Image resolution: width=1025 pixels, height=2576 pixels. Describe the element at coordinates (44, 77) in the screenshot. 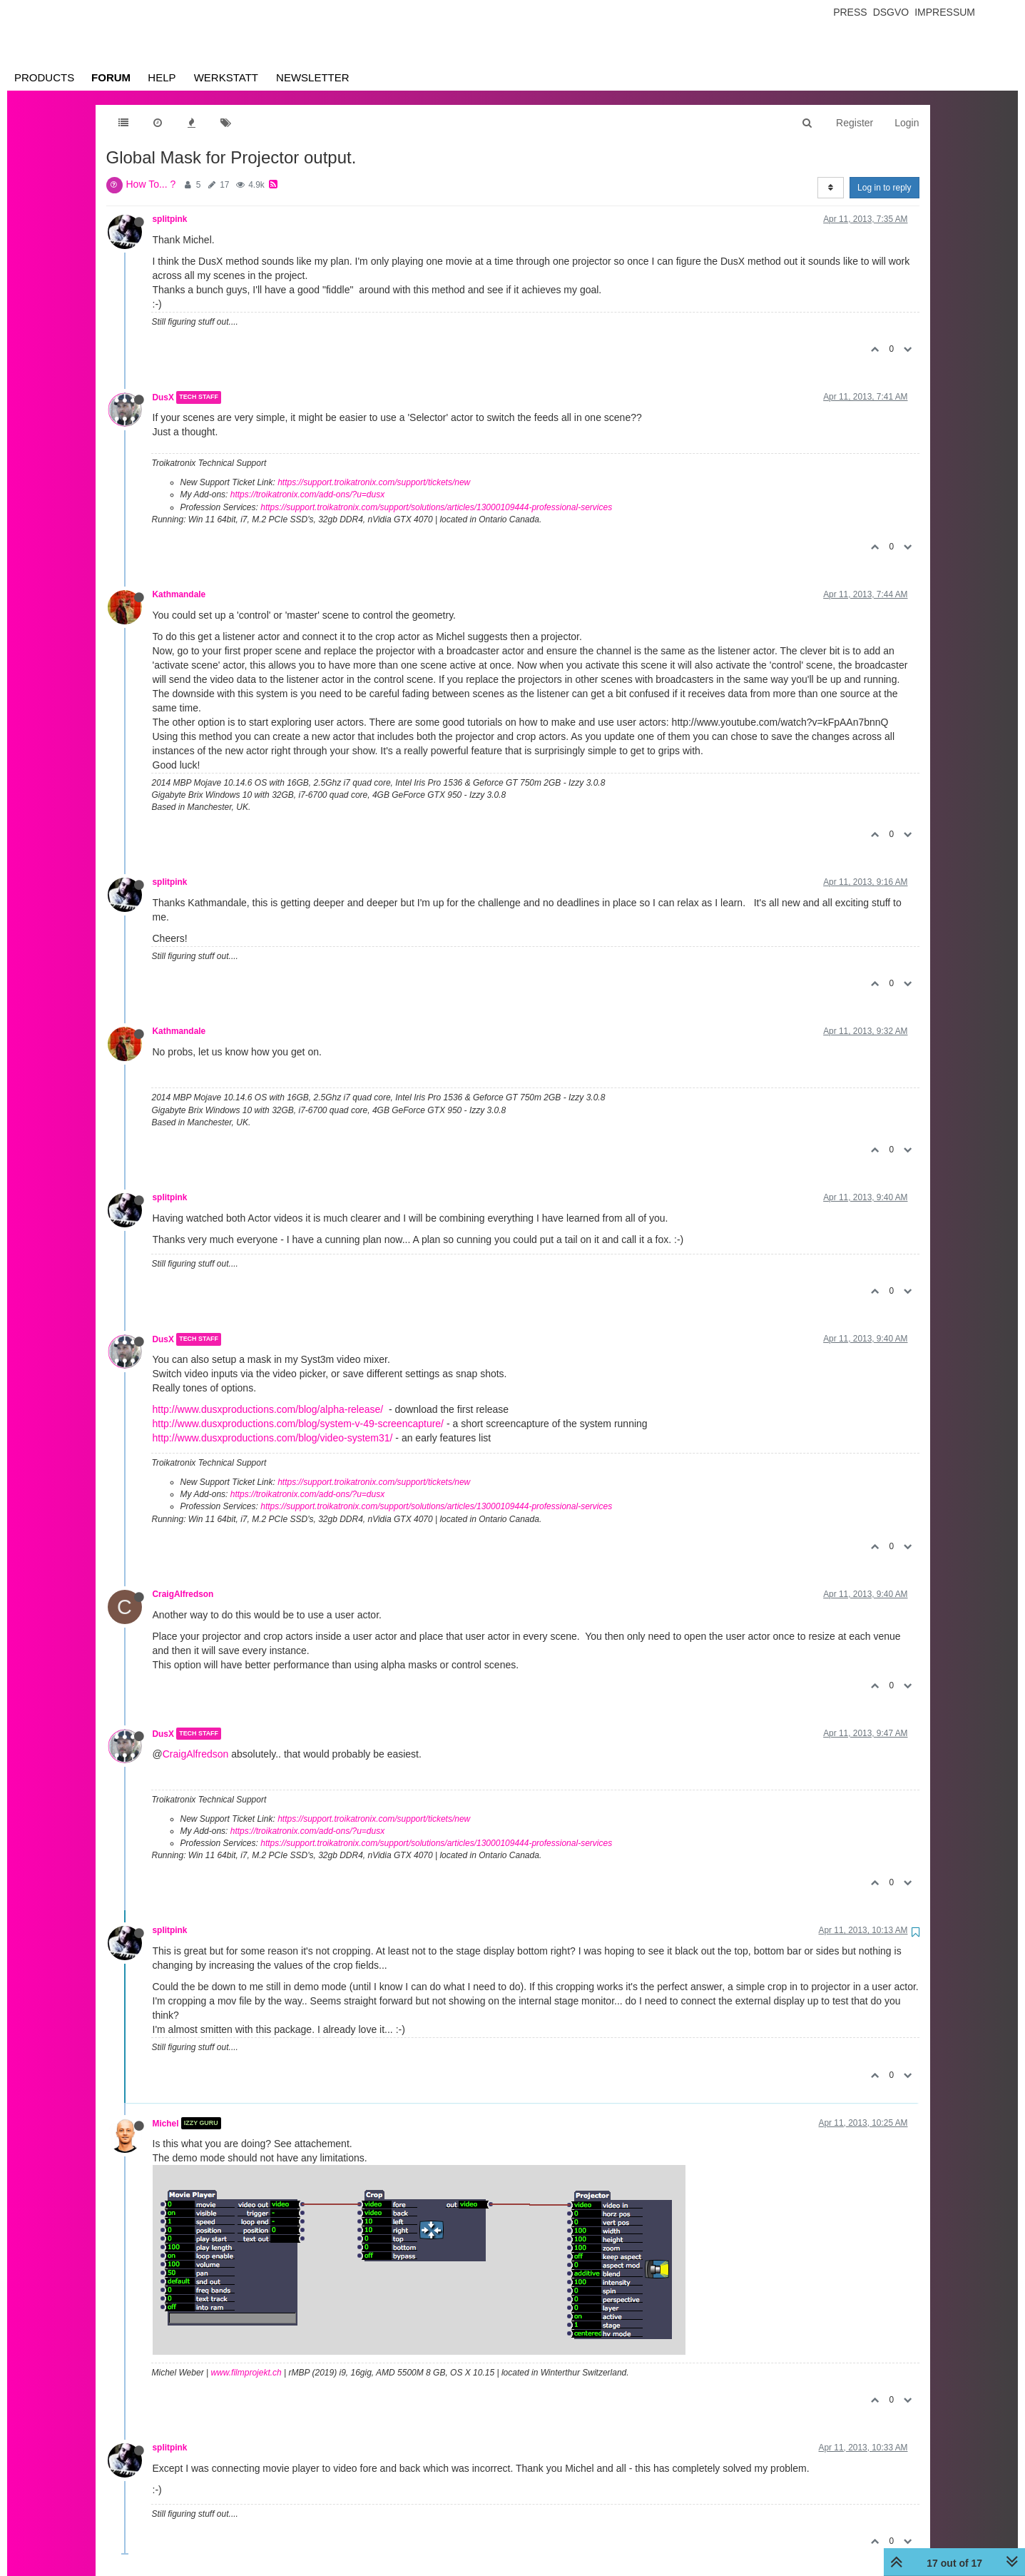

I see `Products` at that location.